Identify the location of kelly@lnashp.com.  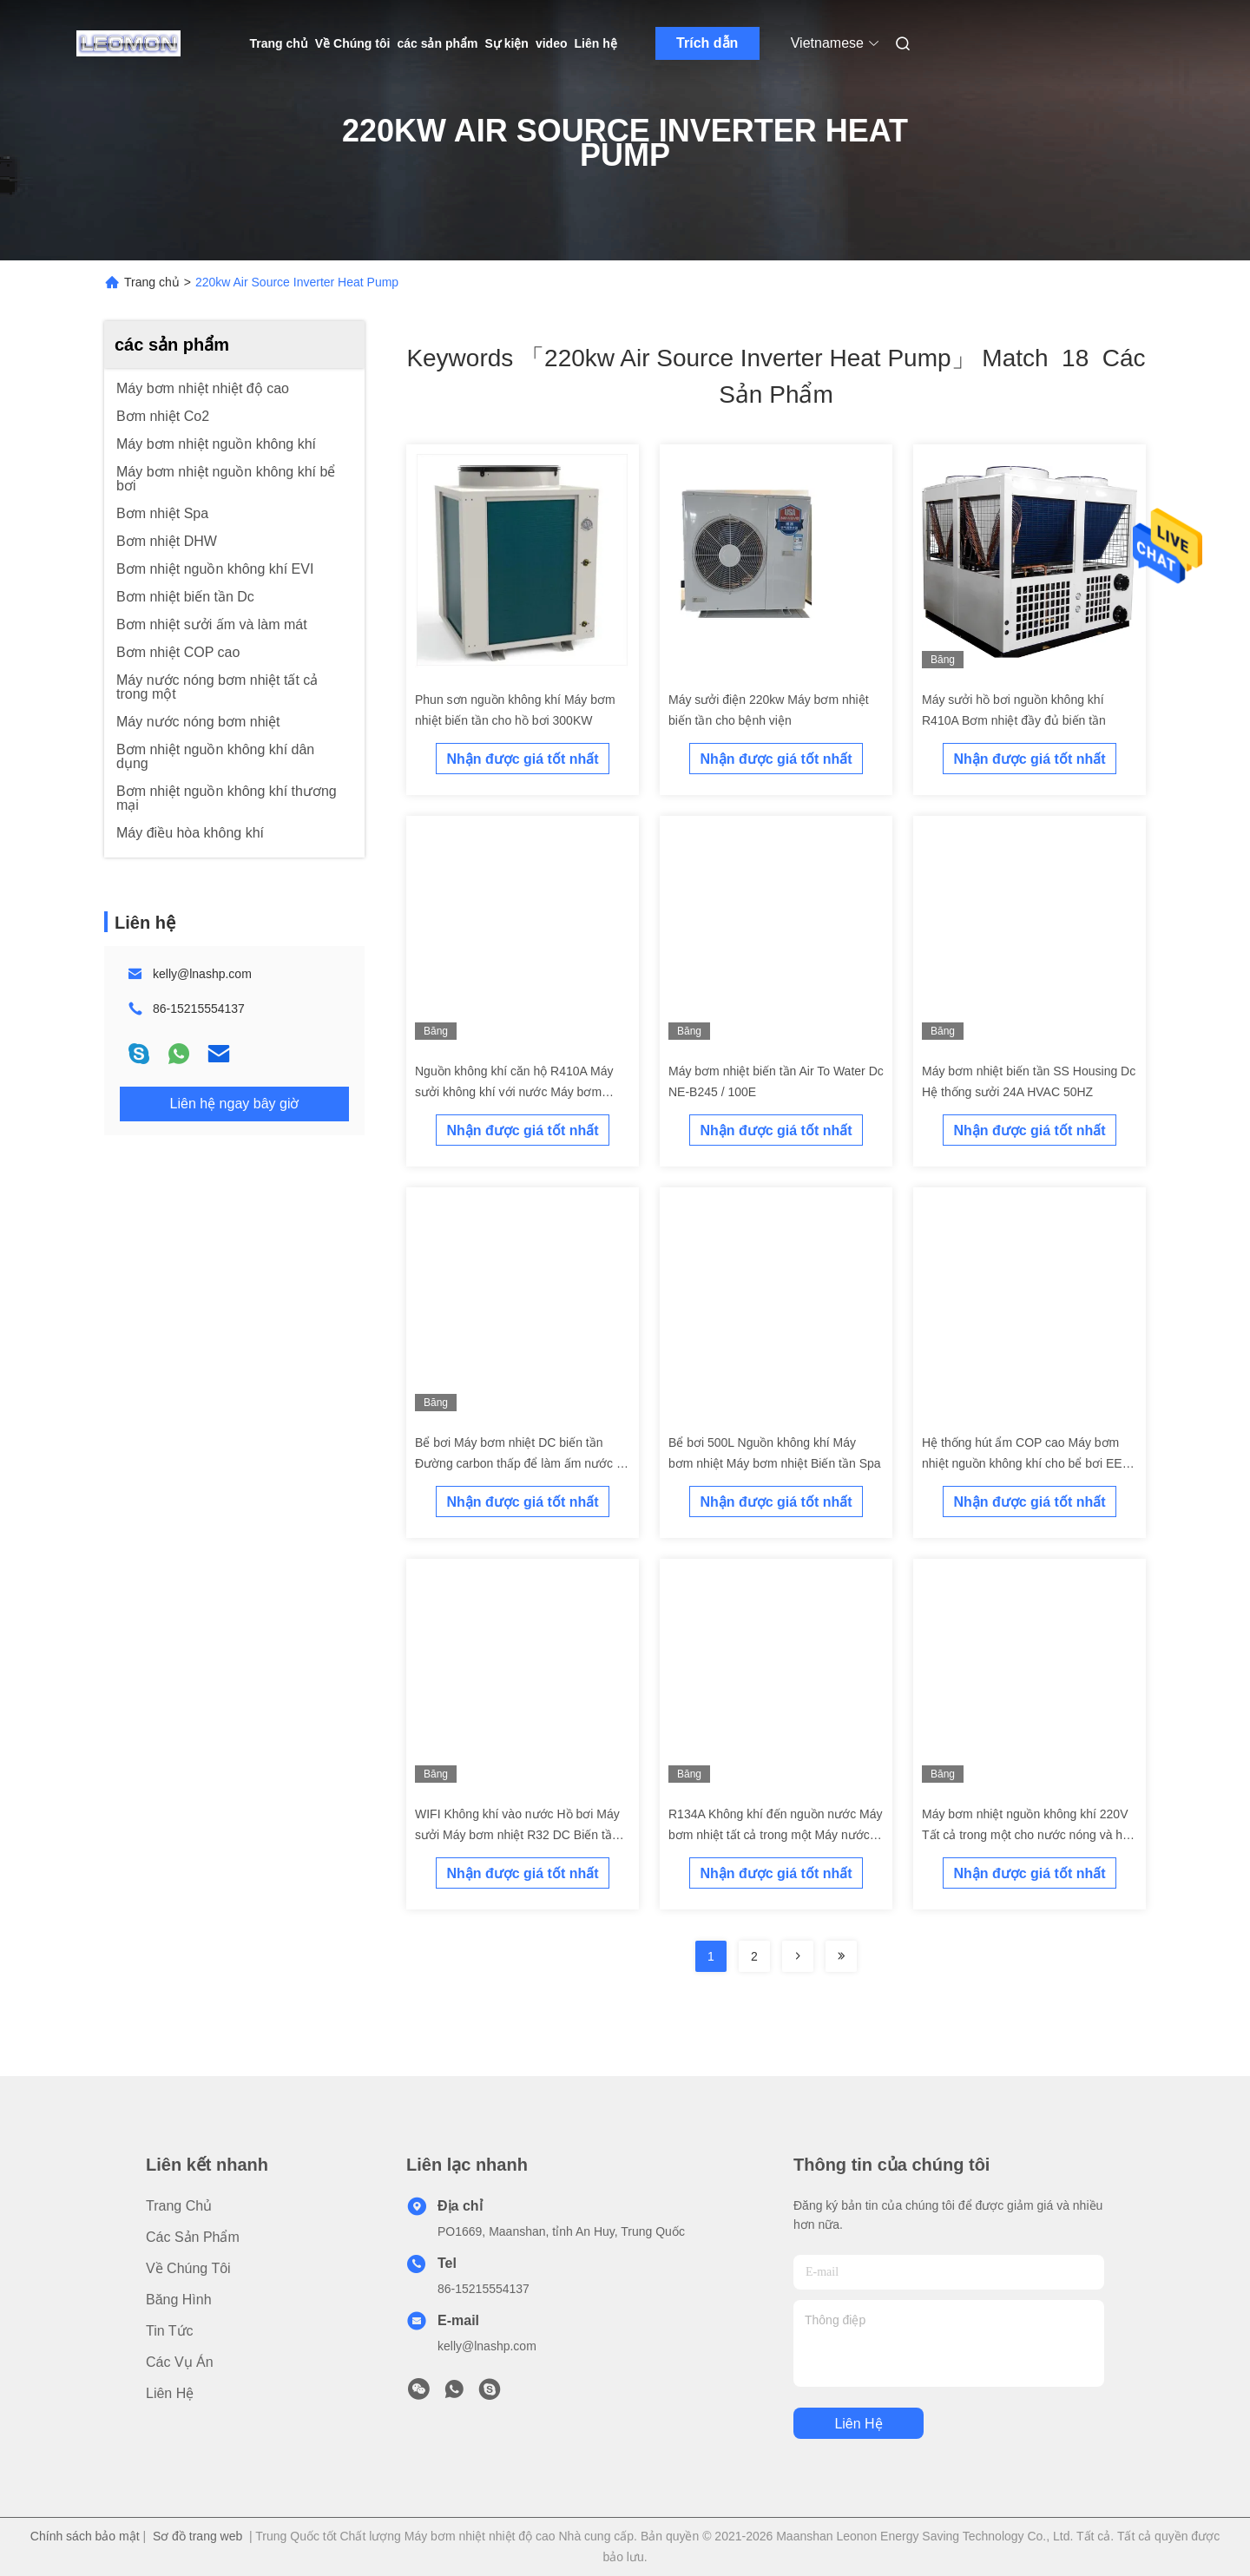
(202, 974).